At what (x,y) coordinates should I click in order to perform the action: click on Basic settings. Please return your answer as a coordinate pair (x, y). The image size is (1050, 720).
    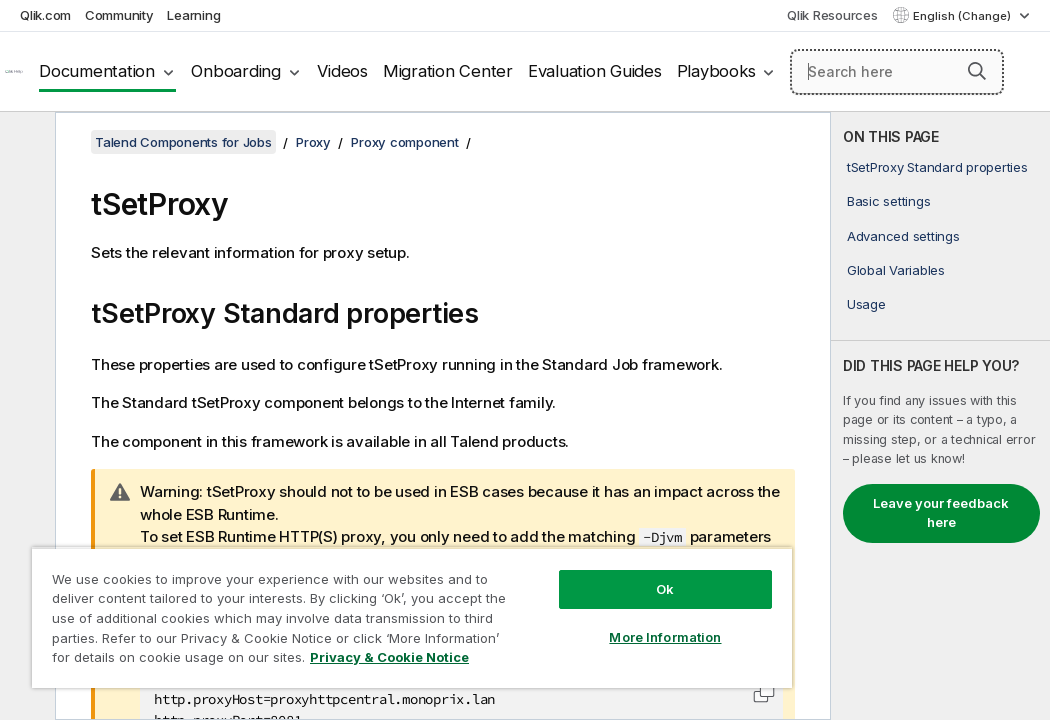
    Looking at the image, I should click on (889, 201).